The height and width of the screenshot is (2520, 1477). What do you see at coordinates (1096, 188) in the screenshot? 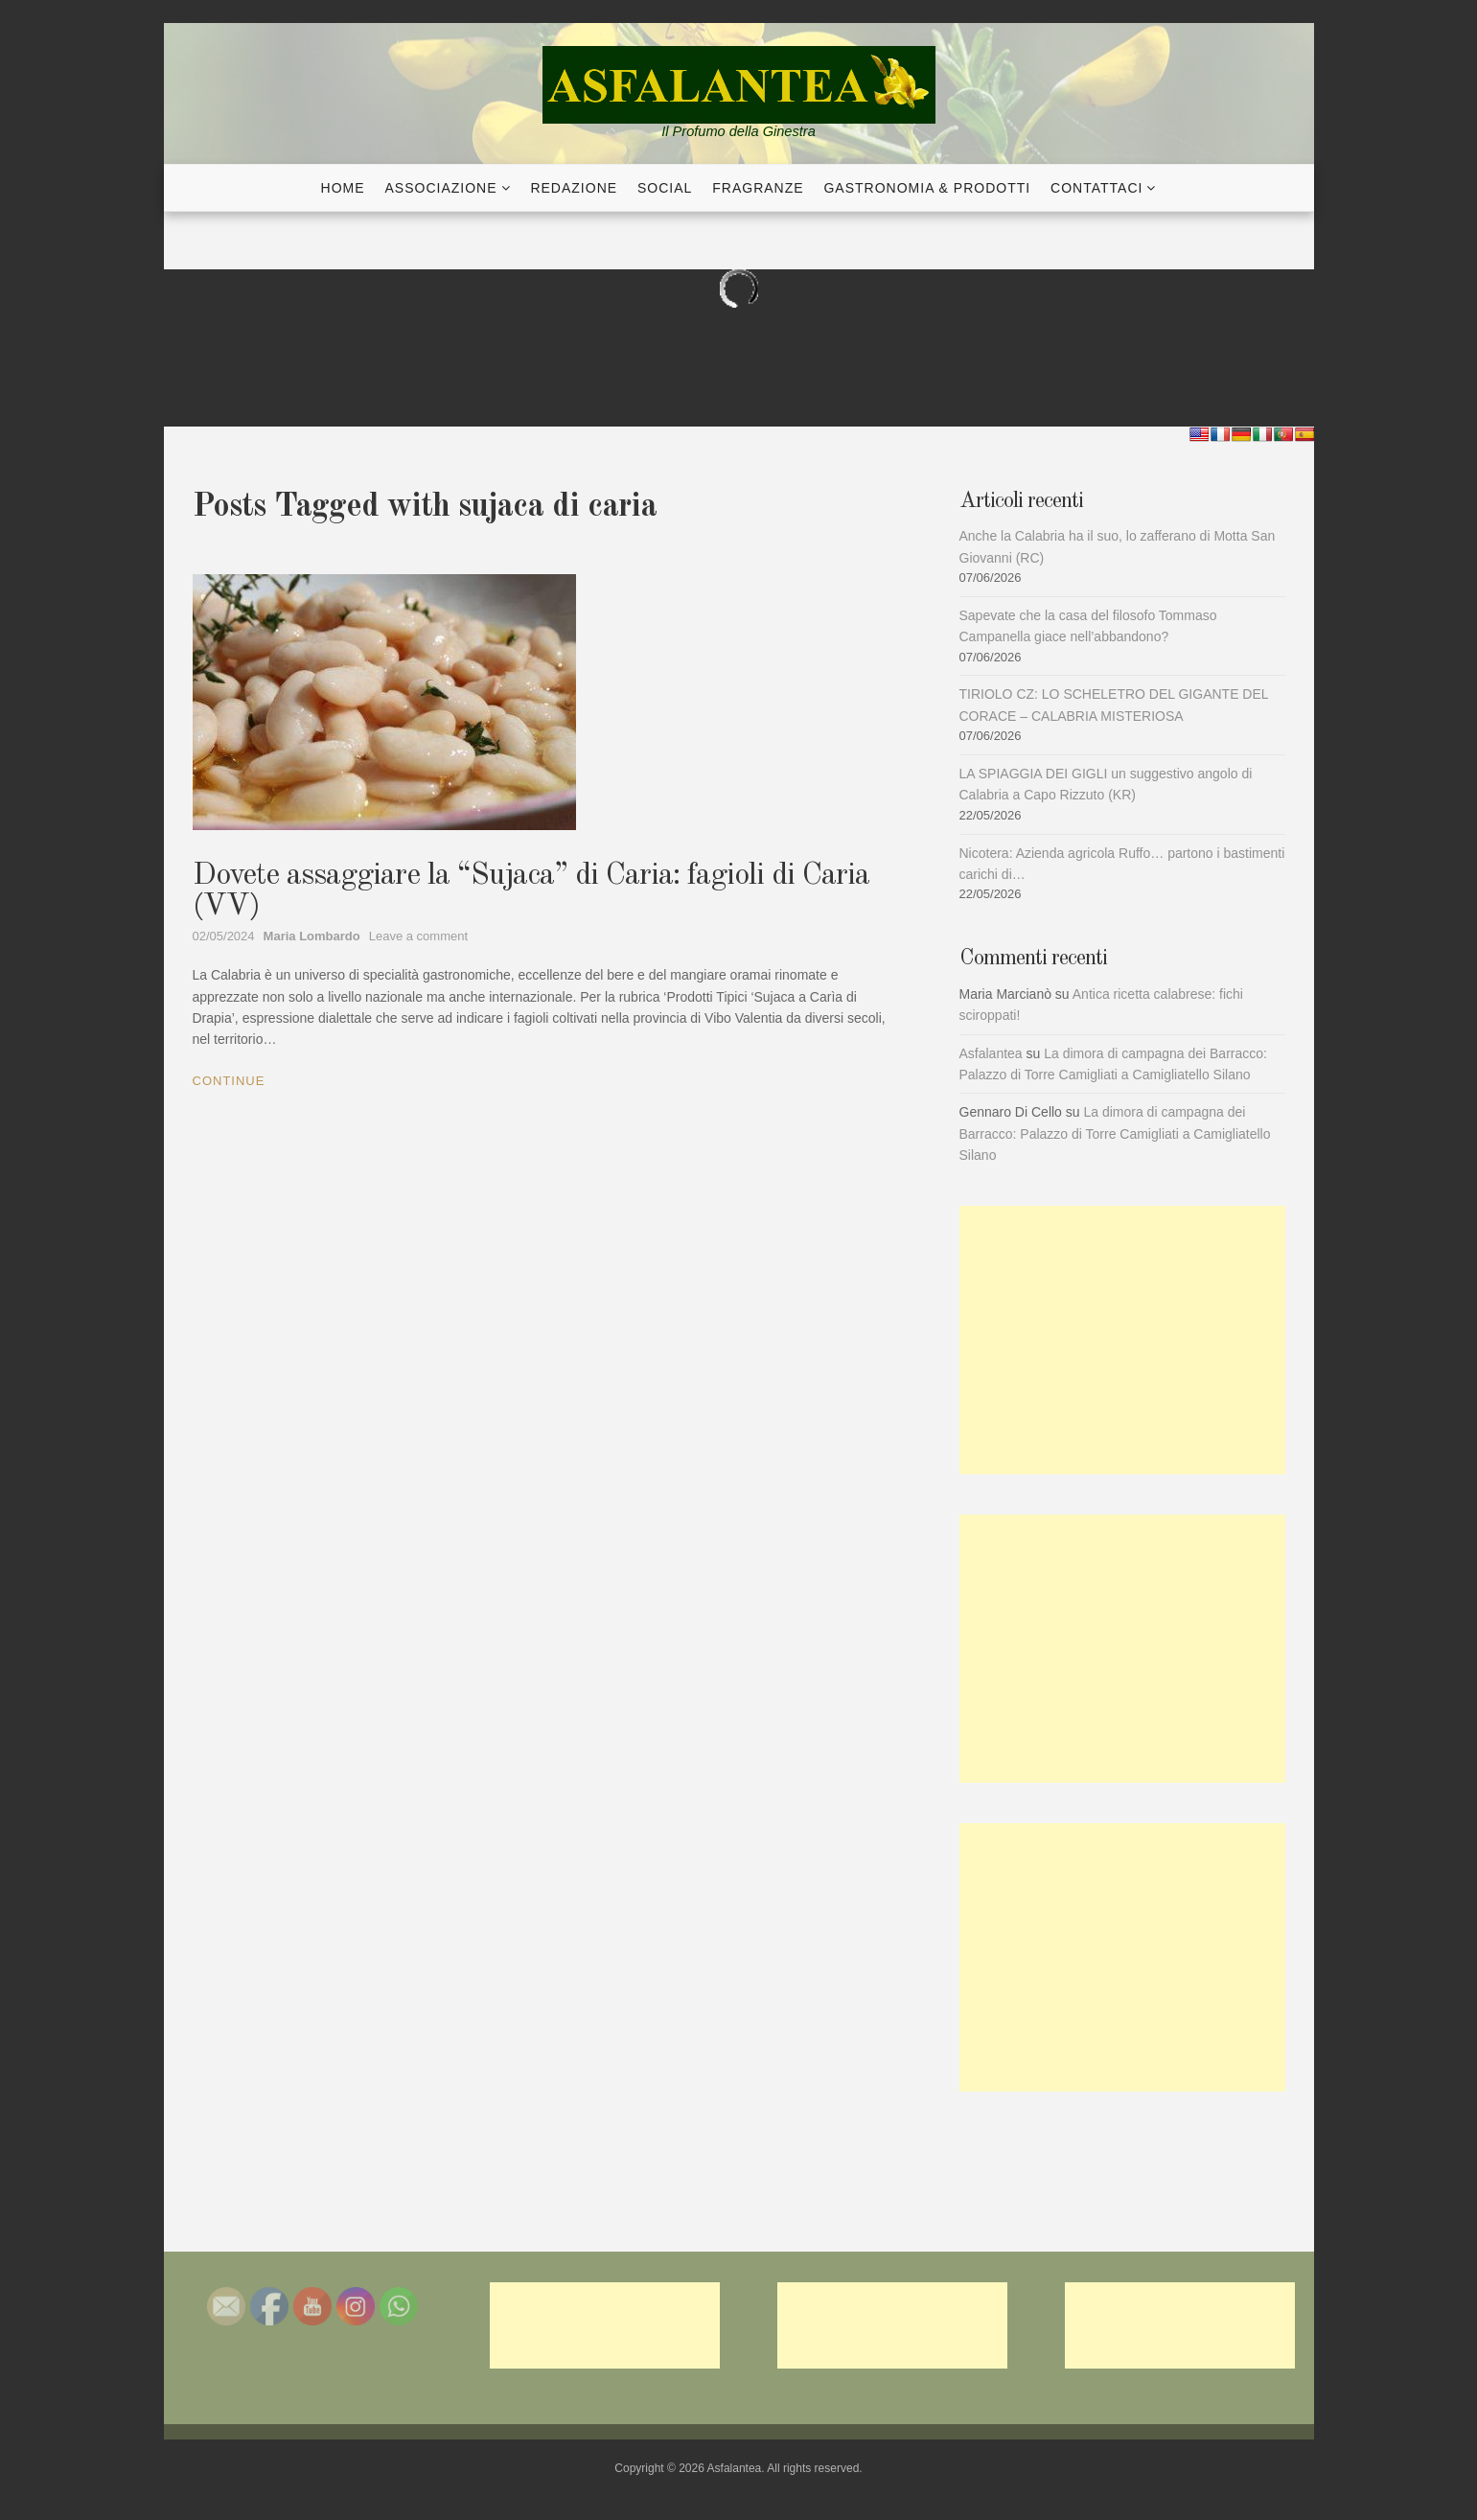
I see `Contattaci` at bounding box center [1096, 188].